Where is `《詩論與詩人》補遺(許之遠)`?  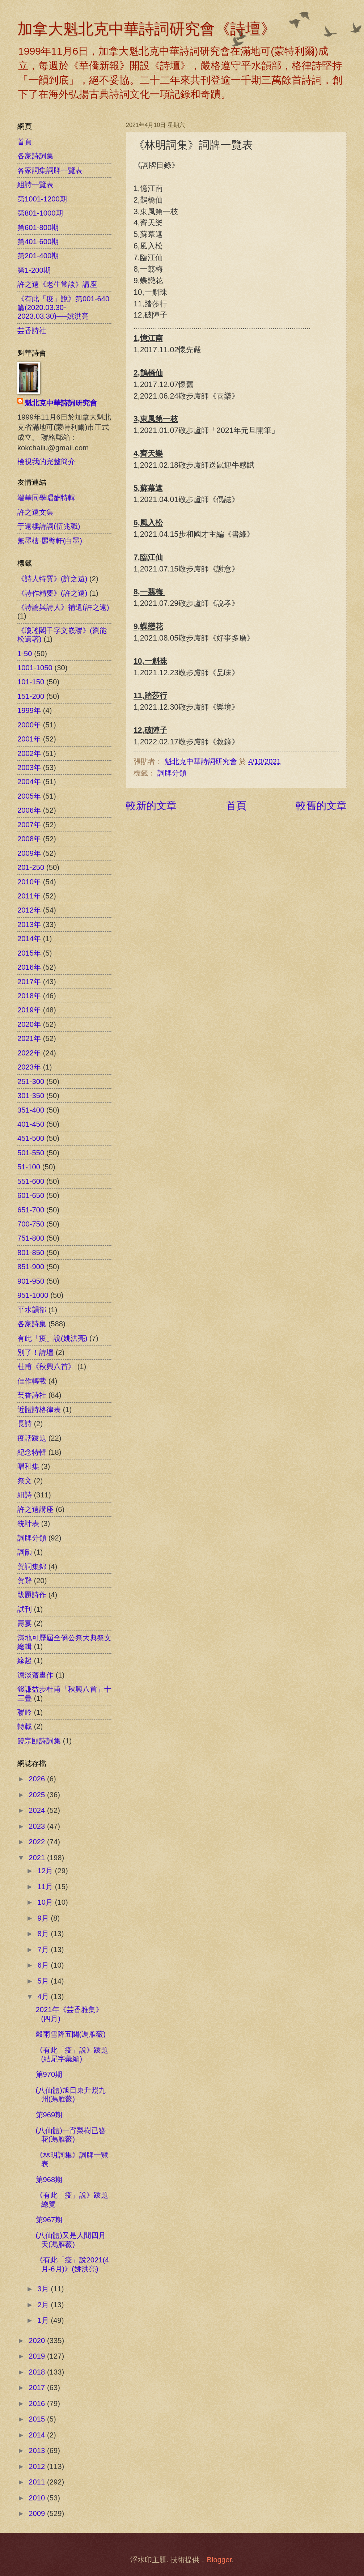 《詩論與詩人》補遺(許之遠) is located at coordinates (63, 607).